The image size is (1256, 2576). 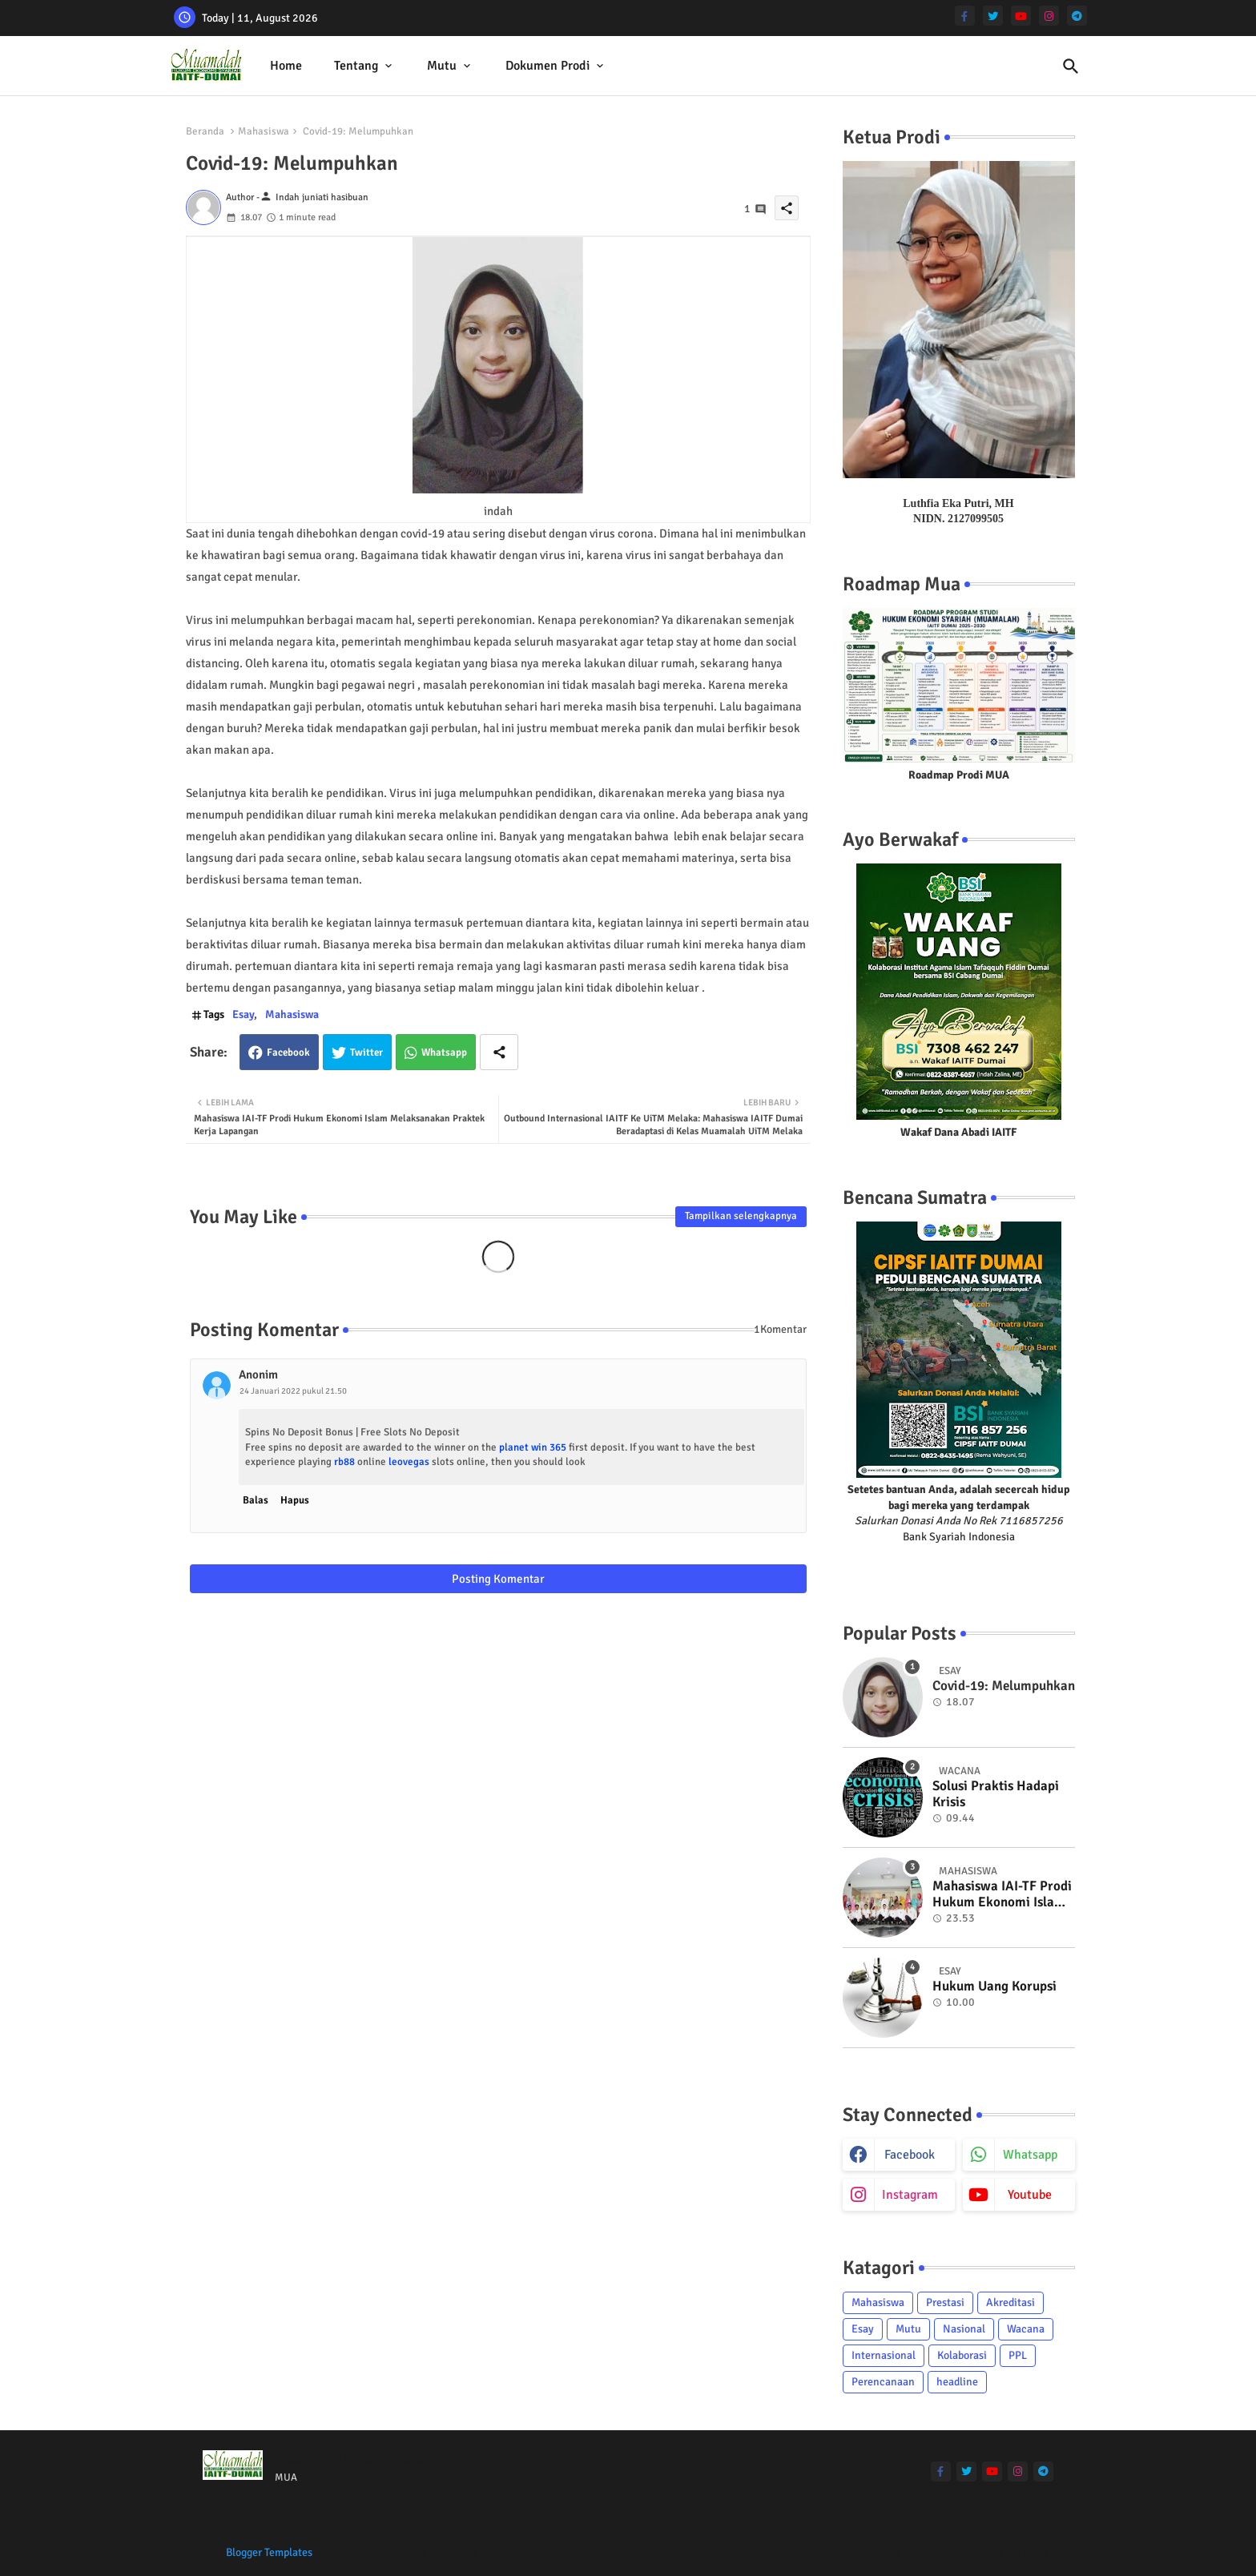 I want to click on About, so click(x=925, y=2552).